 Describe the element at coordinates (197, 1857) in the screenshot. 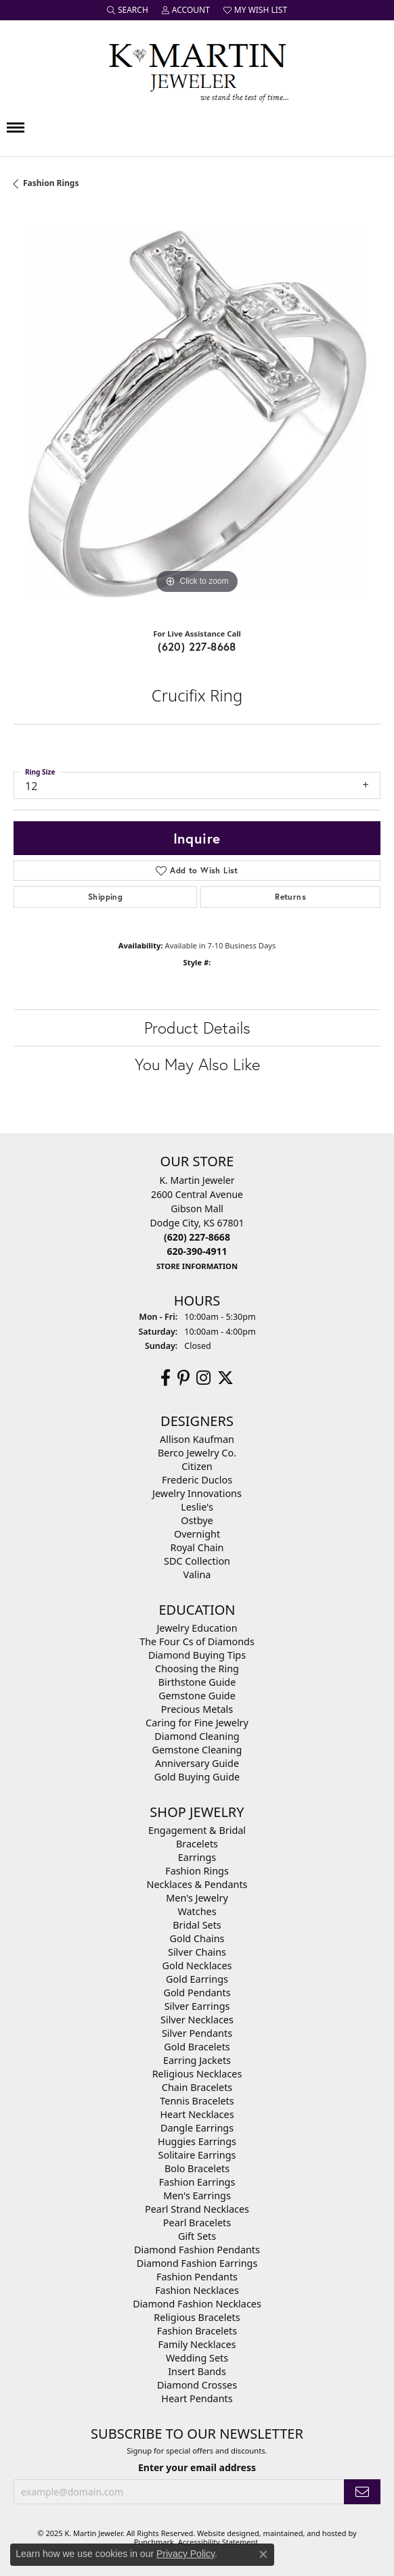

I see `Earrings [menuitem]` at that location.